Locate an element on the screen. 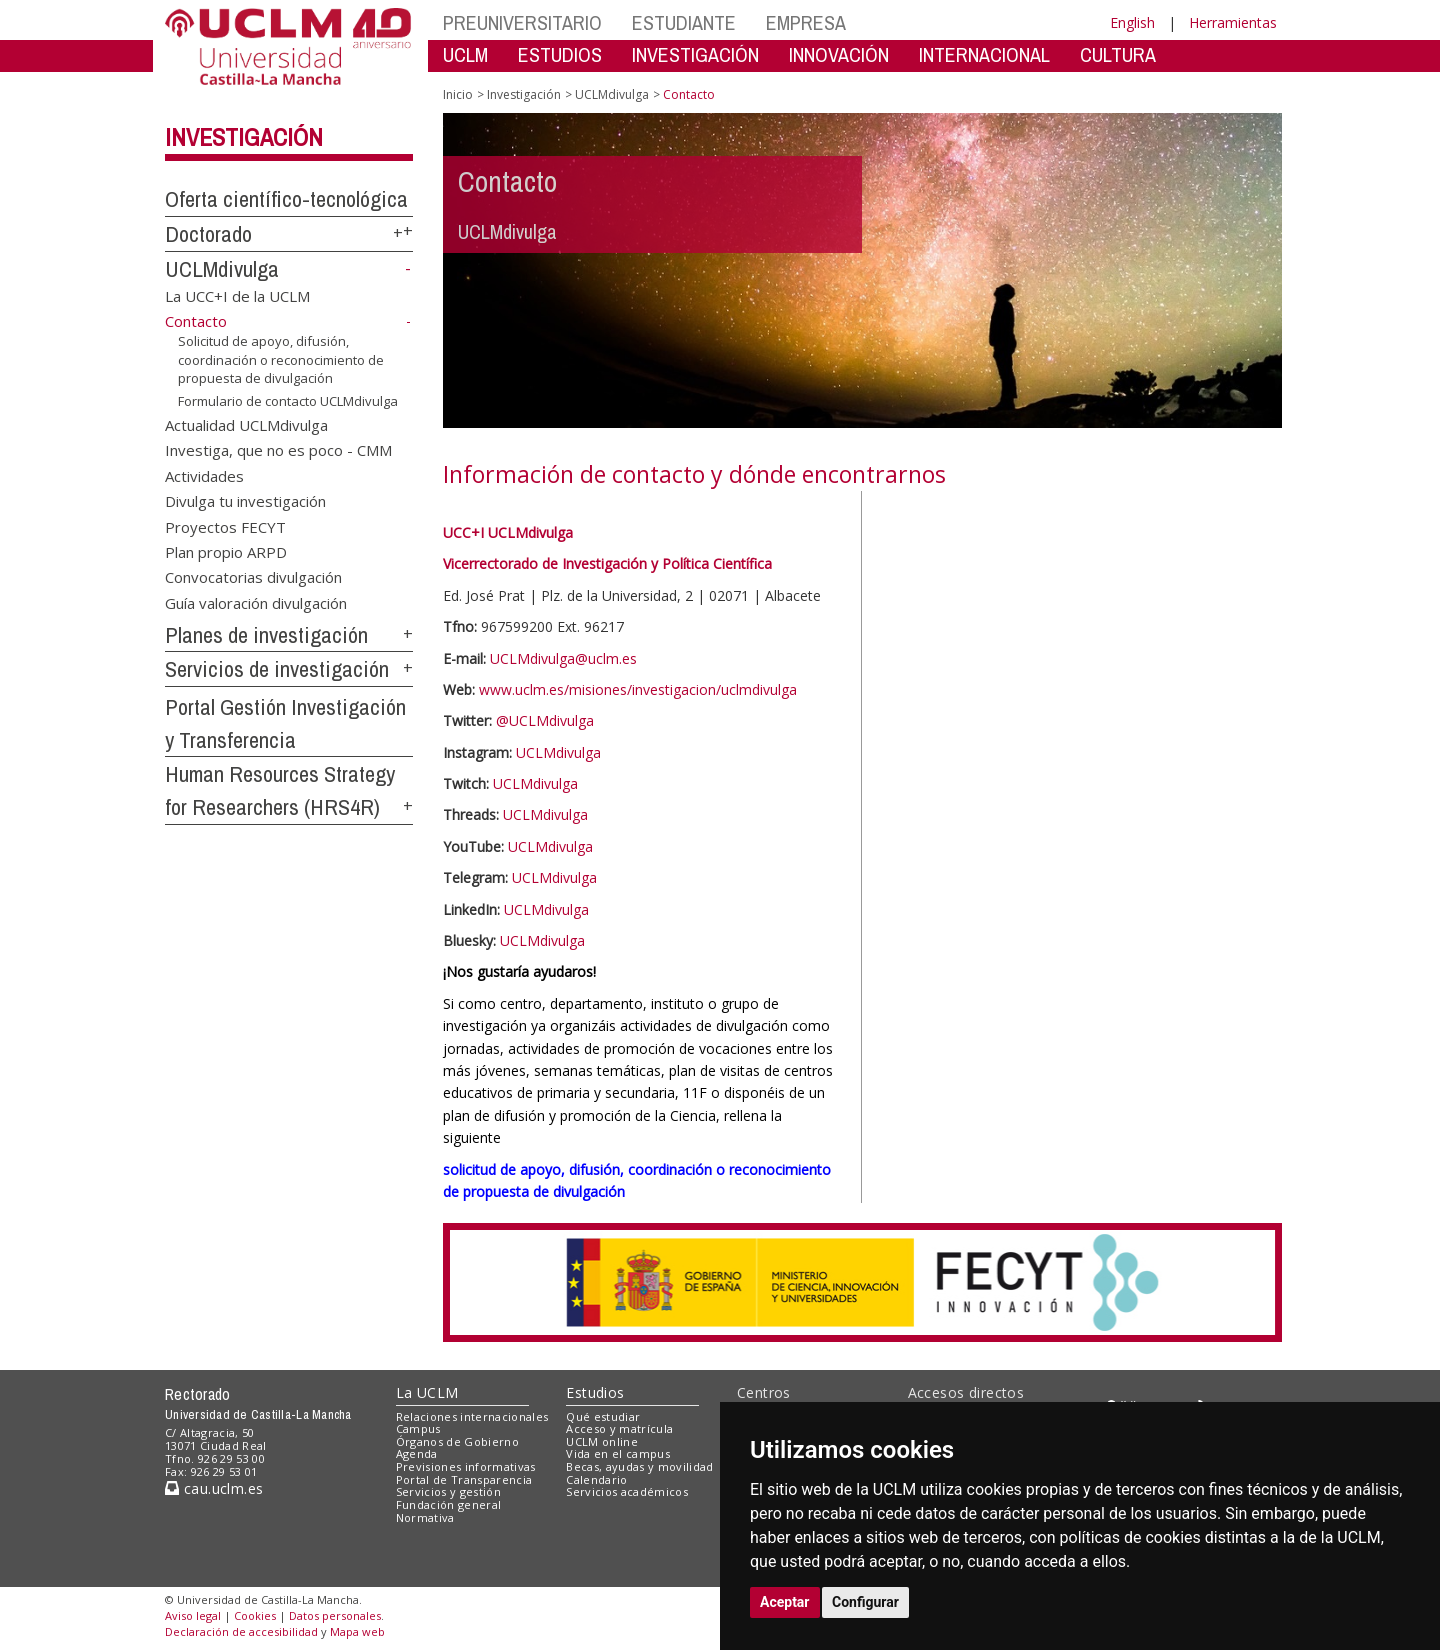 The width and height of the screenshot is (1440, 1650). La UCC+I de la UCLM is located at coordinates (237, 295).